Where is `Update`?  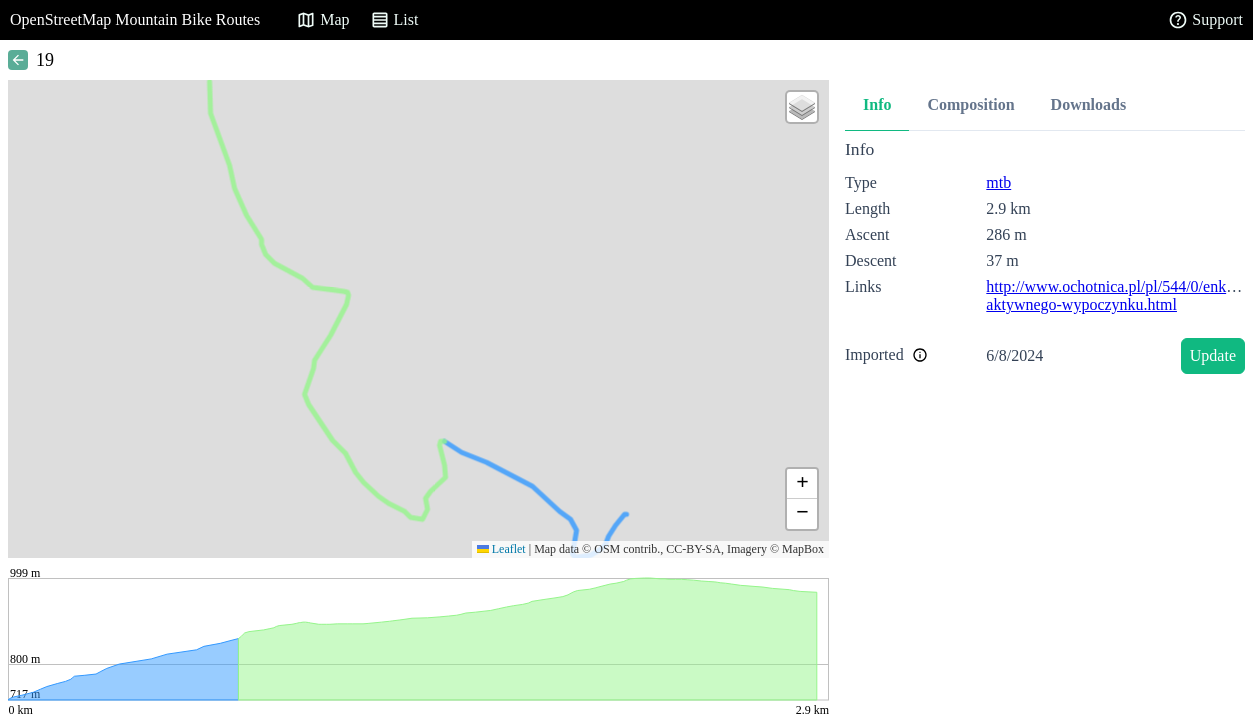 Update is located at coordinates (1213, 355).